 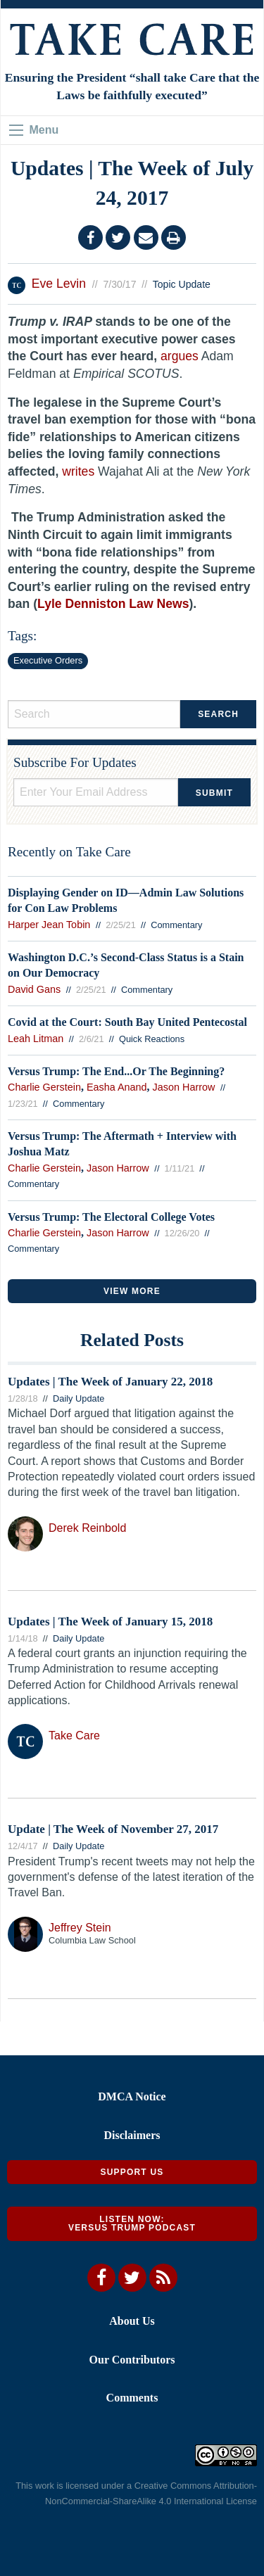 I want to click on Disclaimers, so click(x=132, y=2135).